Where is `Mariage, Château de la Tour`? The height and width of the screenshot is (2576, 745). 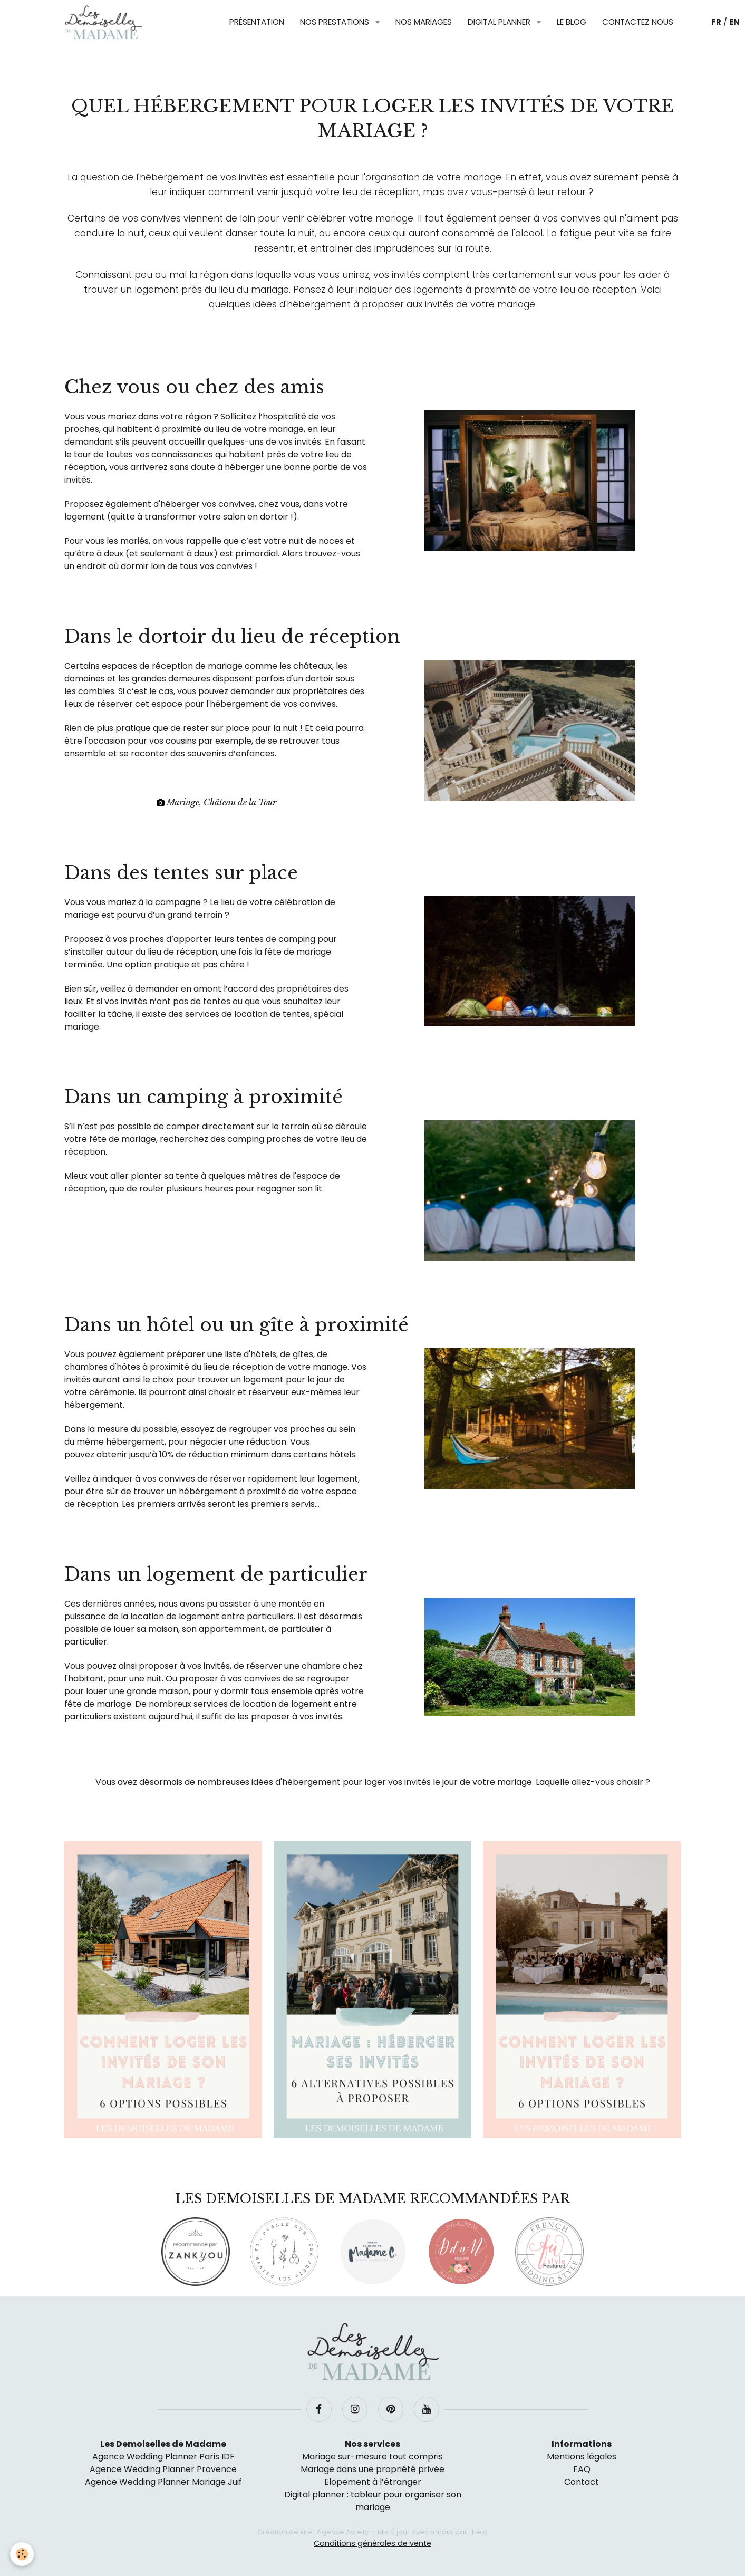 Mariage, Château de la Tour is located at coordinates (221, 802).